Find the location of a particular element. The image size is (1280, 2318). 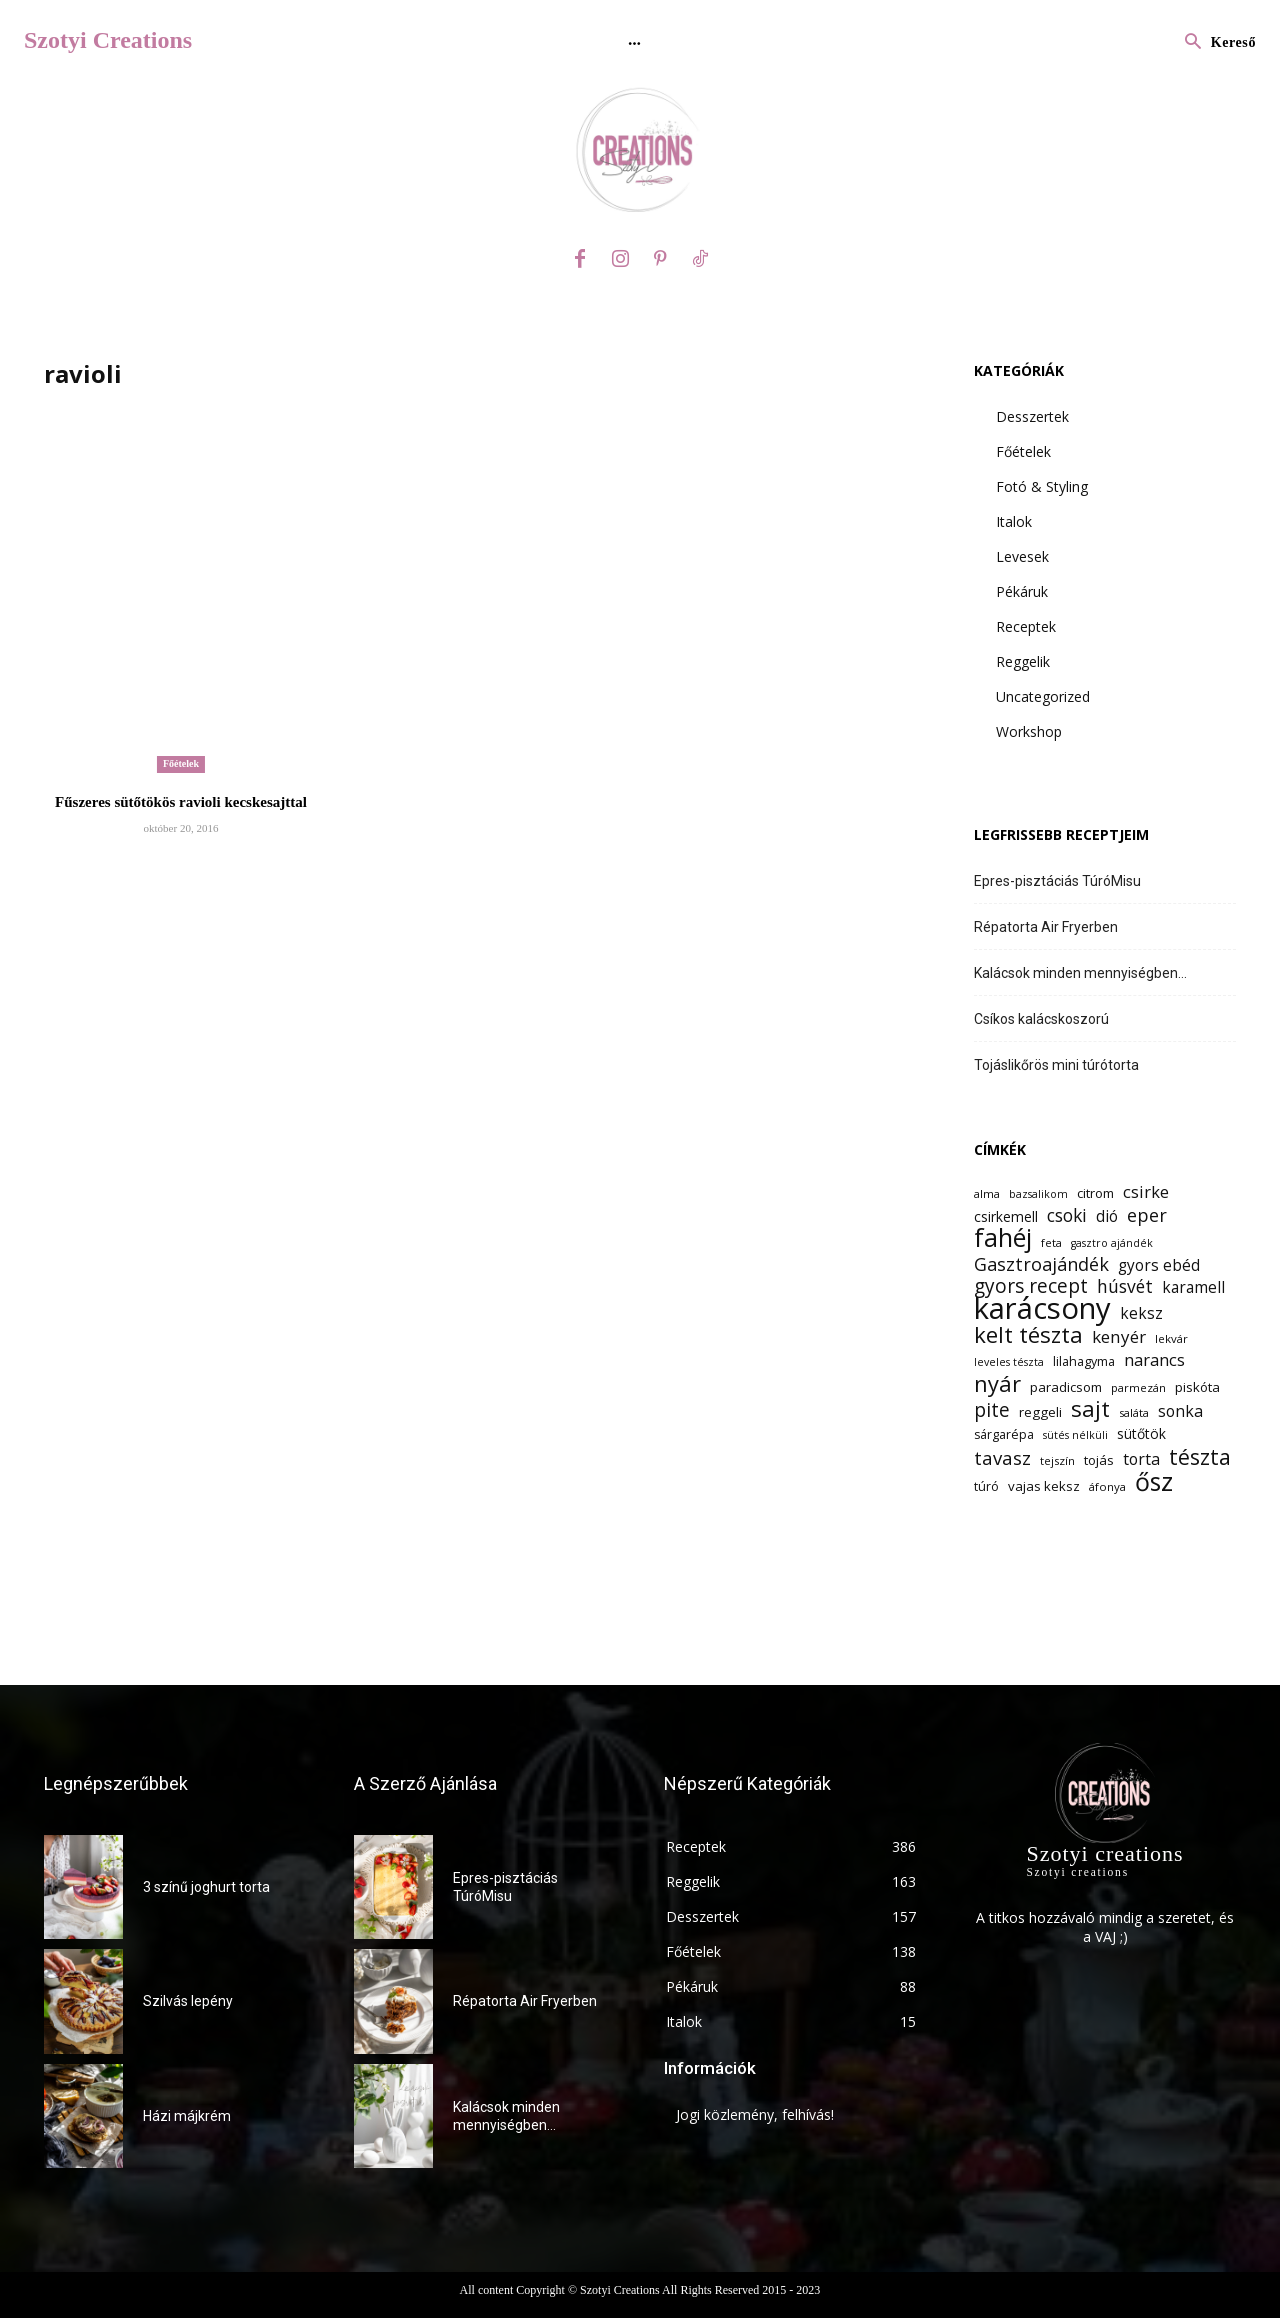

citrom [citrom (14 elem)] is located at coordinates (1095, 1193).